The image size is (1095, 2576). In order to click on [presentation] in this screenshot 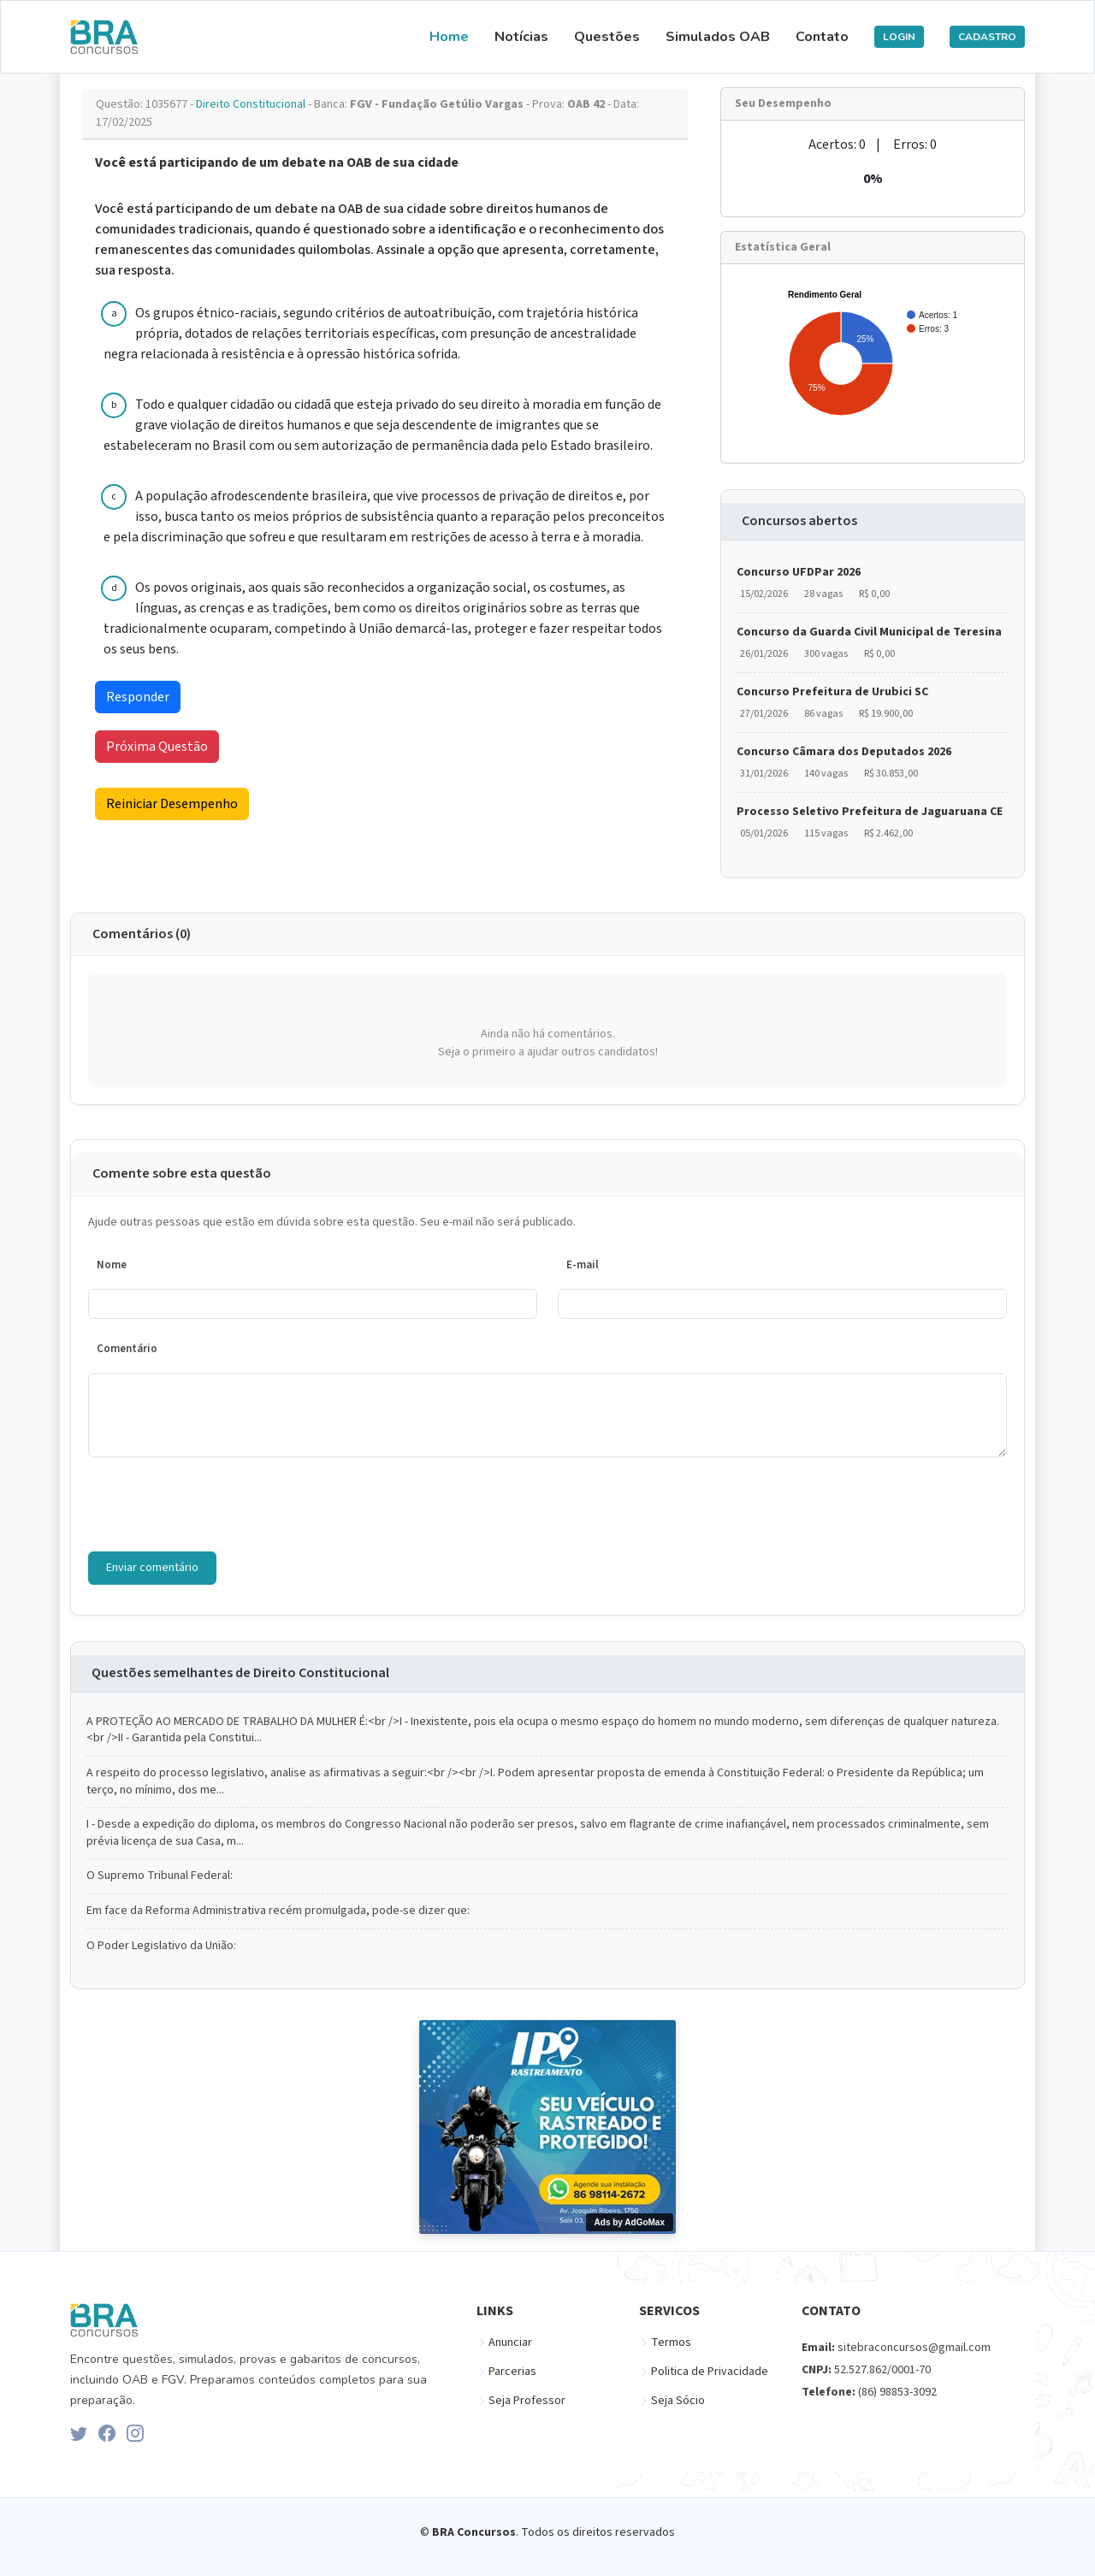, I will do `click(218, 1504)`.